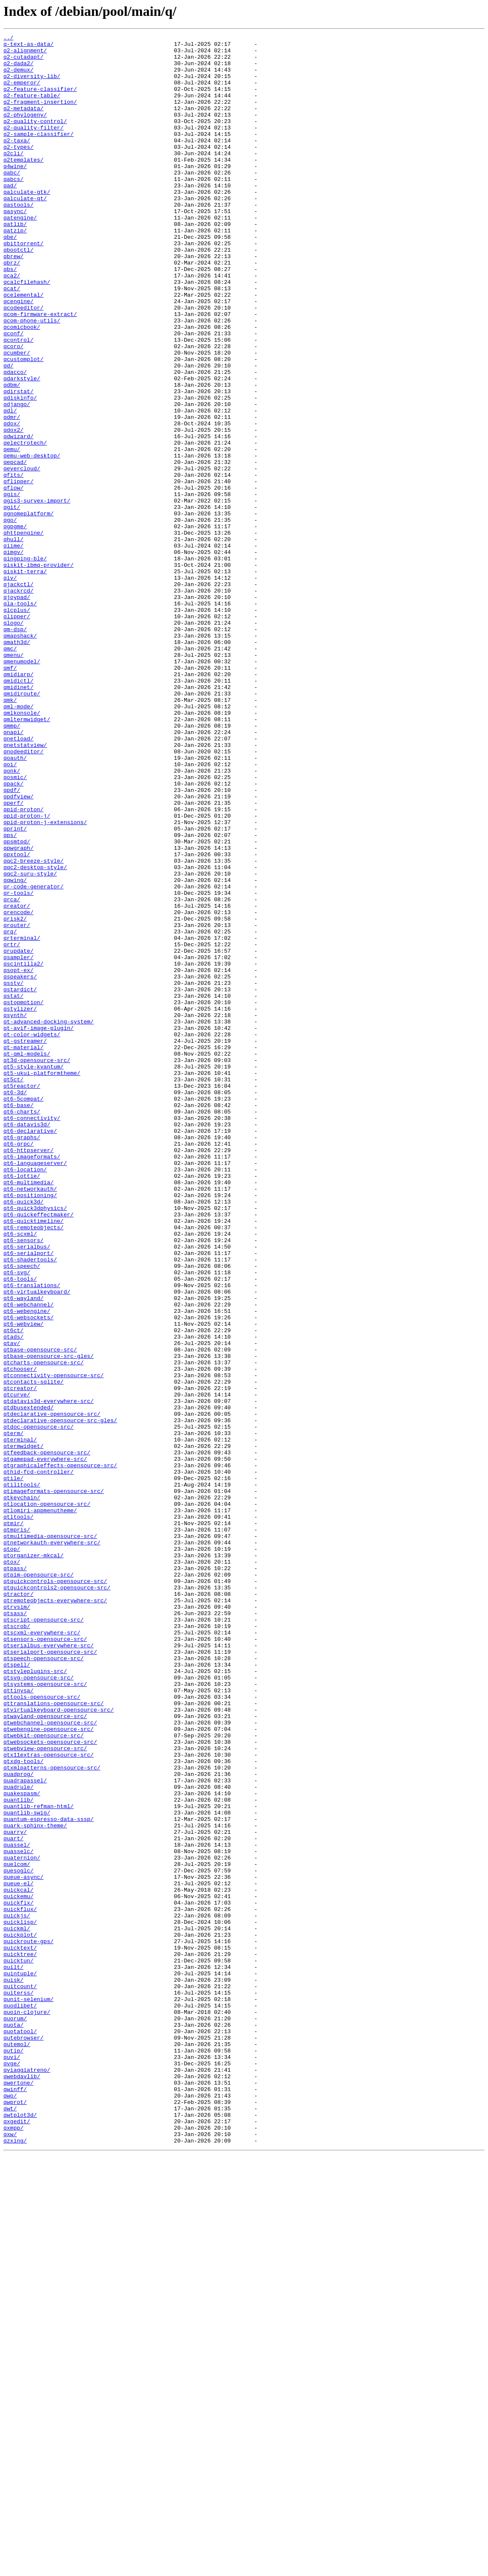 The height and width of the screenshot is (2576, 488). Describe the element at coordinates (18, 69) in the screenshot. I see `q2-dada2/` at that location.